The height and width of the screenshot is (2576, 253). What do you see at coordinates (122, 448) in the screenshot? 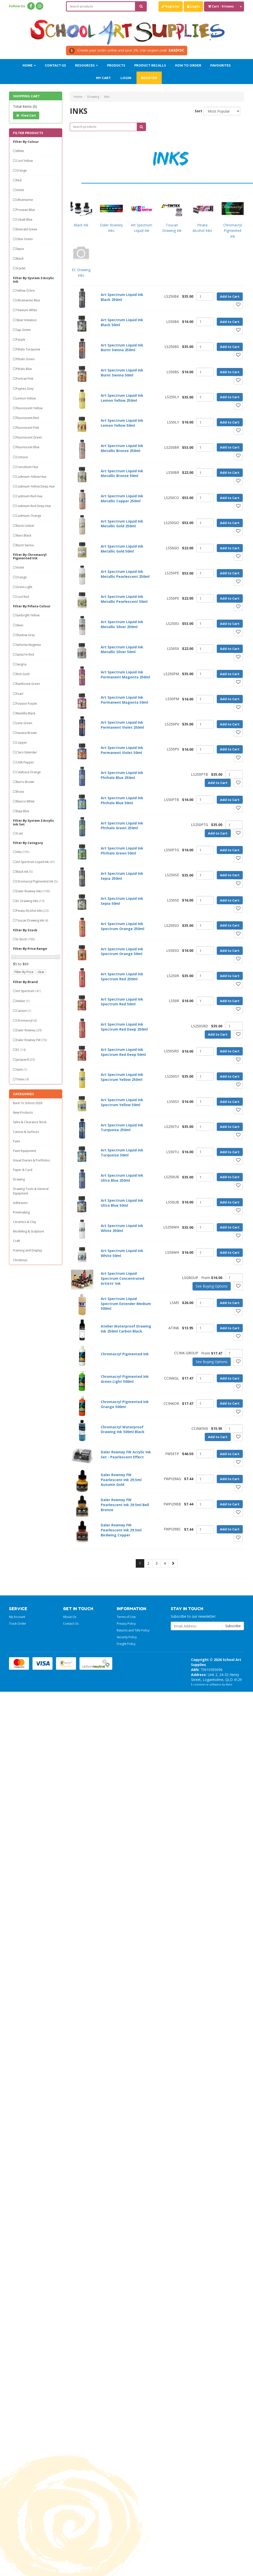
I see `Art Spectrum Liquid Ink Metallic Bronze 250ml` at bounding box center [122, 448].